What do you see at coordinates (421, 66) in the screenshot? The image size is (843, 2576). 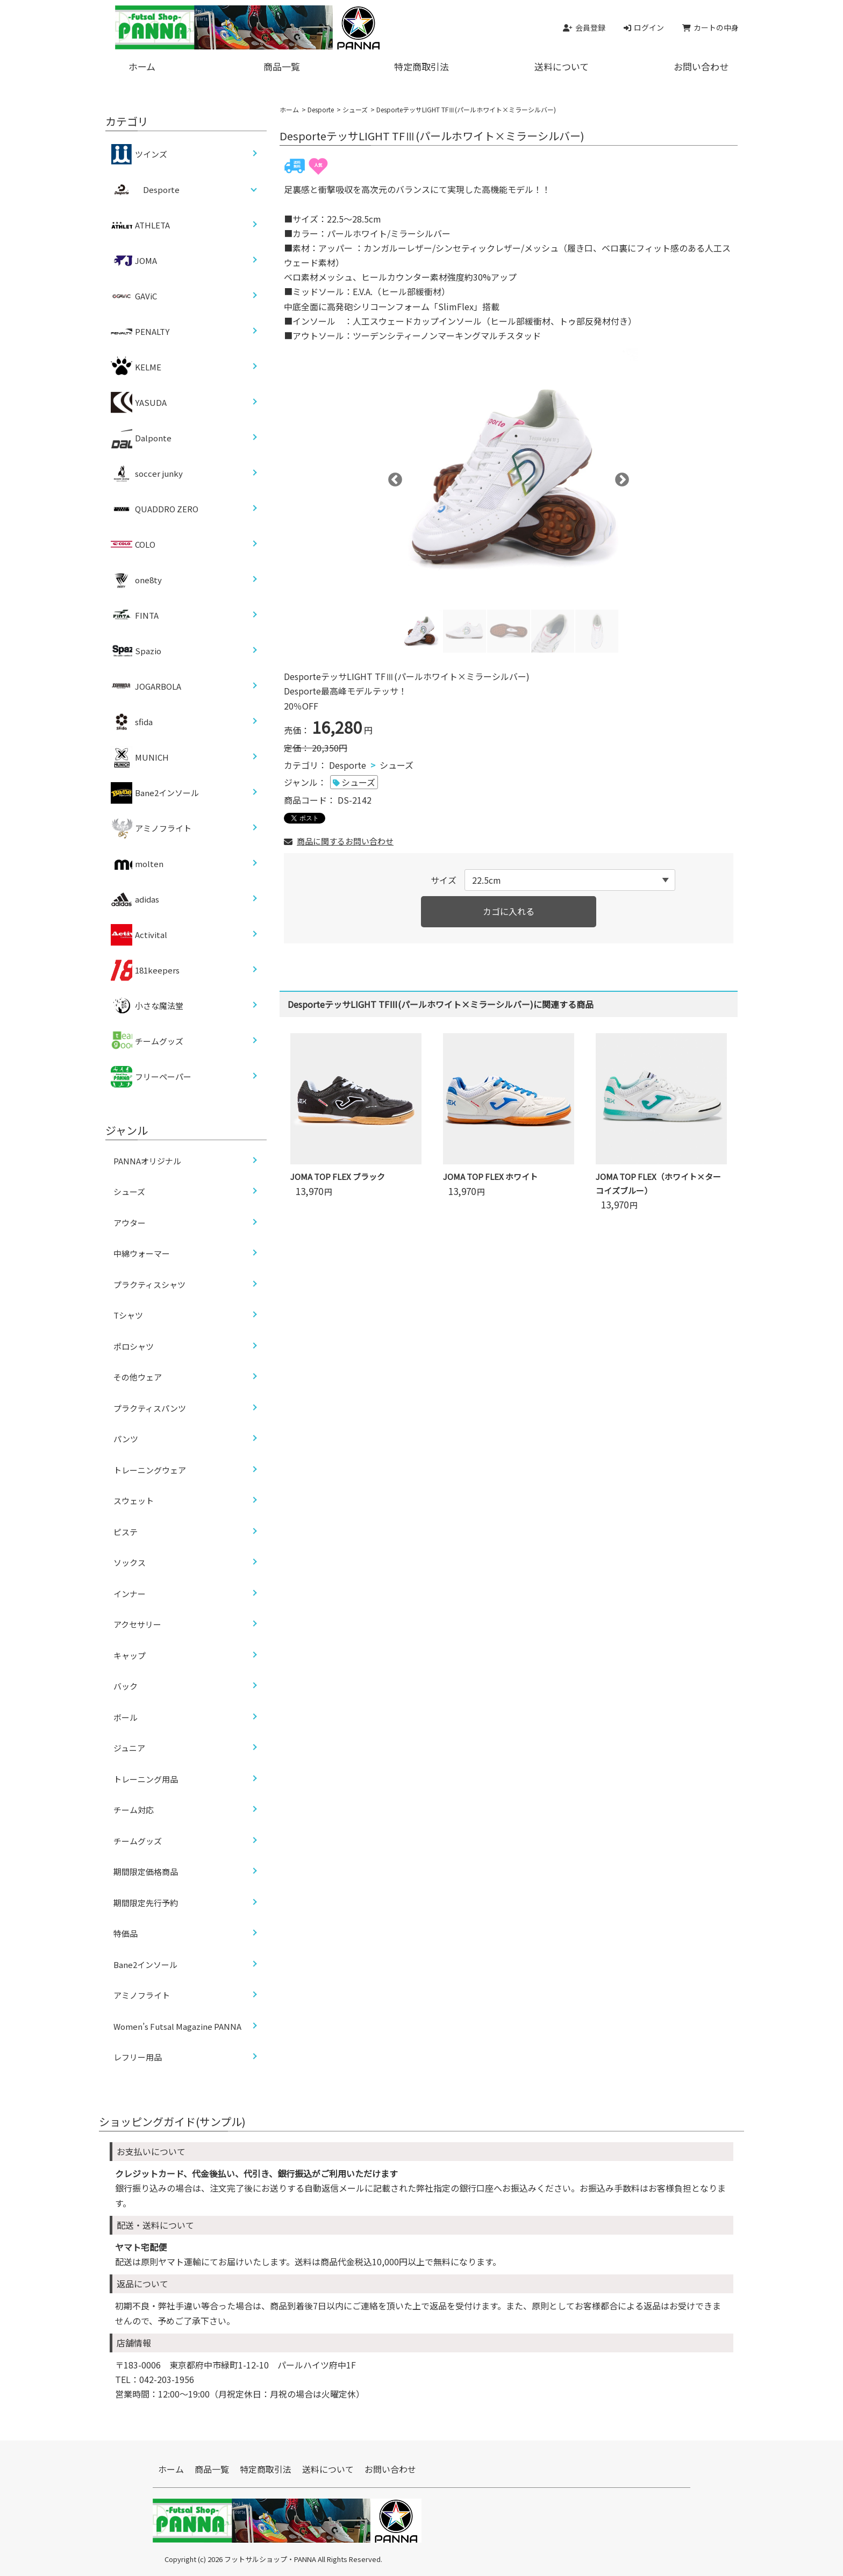 I see `特定商取引法` at bounding box center [421, 66].